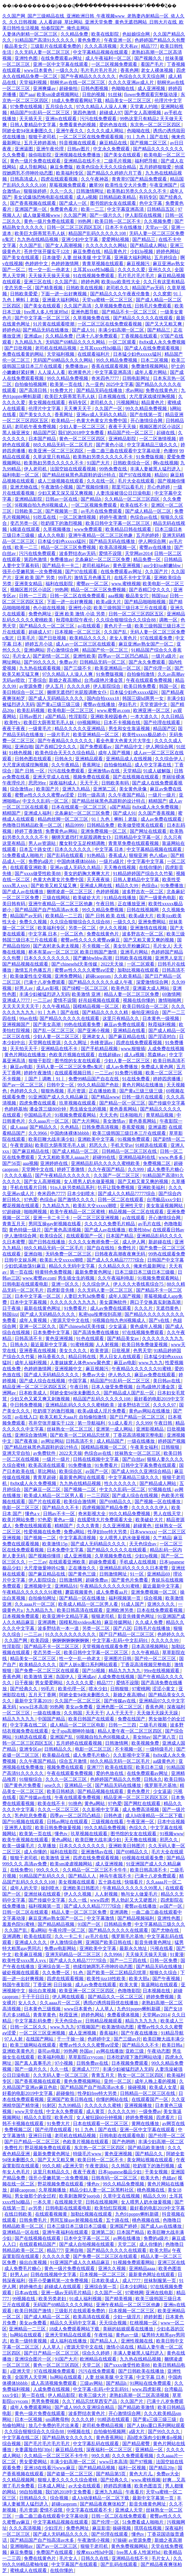  What do you see at coordinates (63, 1984) in the screenshot?
I see `日日操操` at bounding box center [63, 1984].